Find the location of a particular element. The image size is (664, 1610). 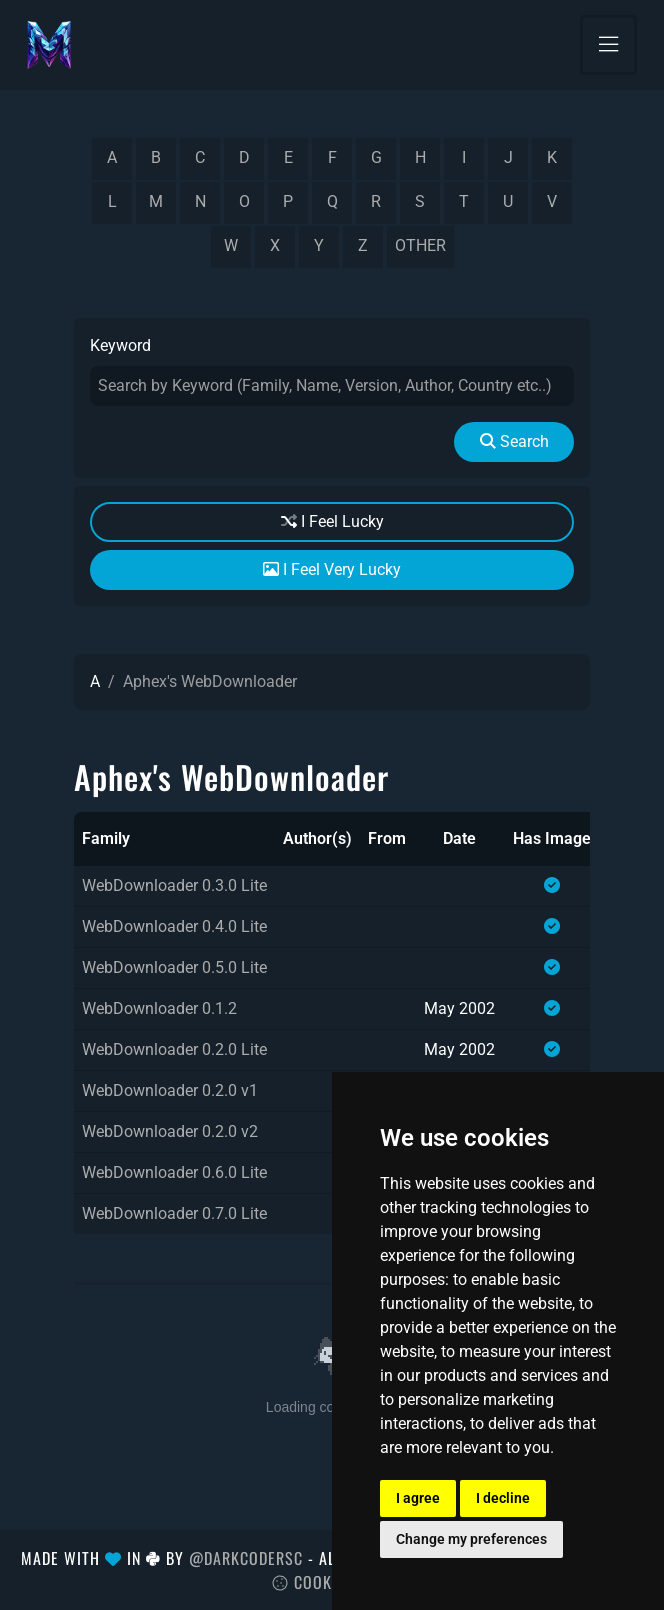

WebDownloader 0.6.0 Lite is located at coordinates (174, 1172).